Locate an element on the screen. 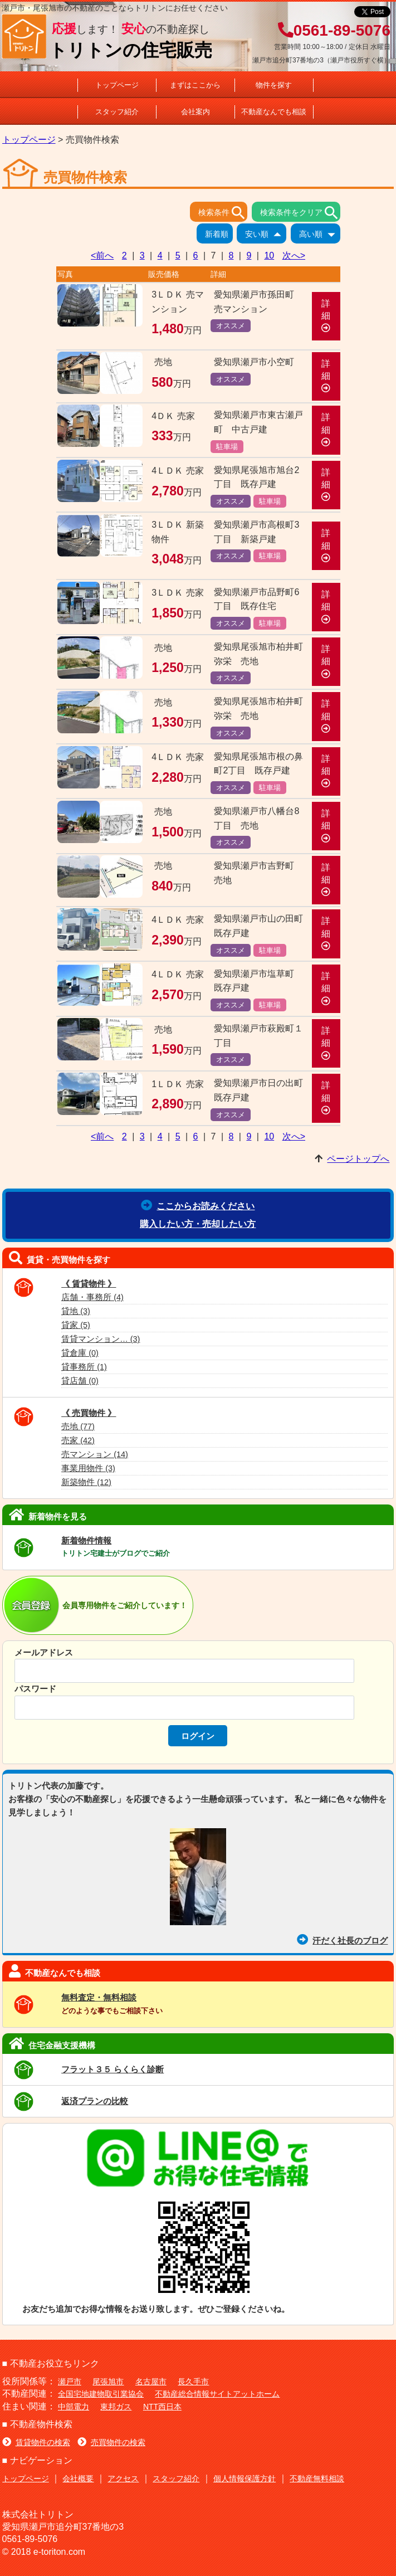 Image resolution: width=396 pixels, height=2576 pixels. 次へ> is located at coordinates (293, 255).